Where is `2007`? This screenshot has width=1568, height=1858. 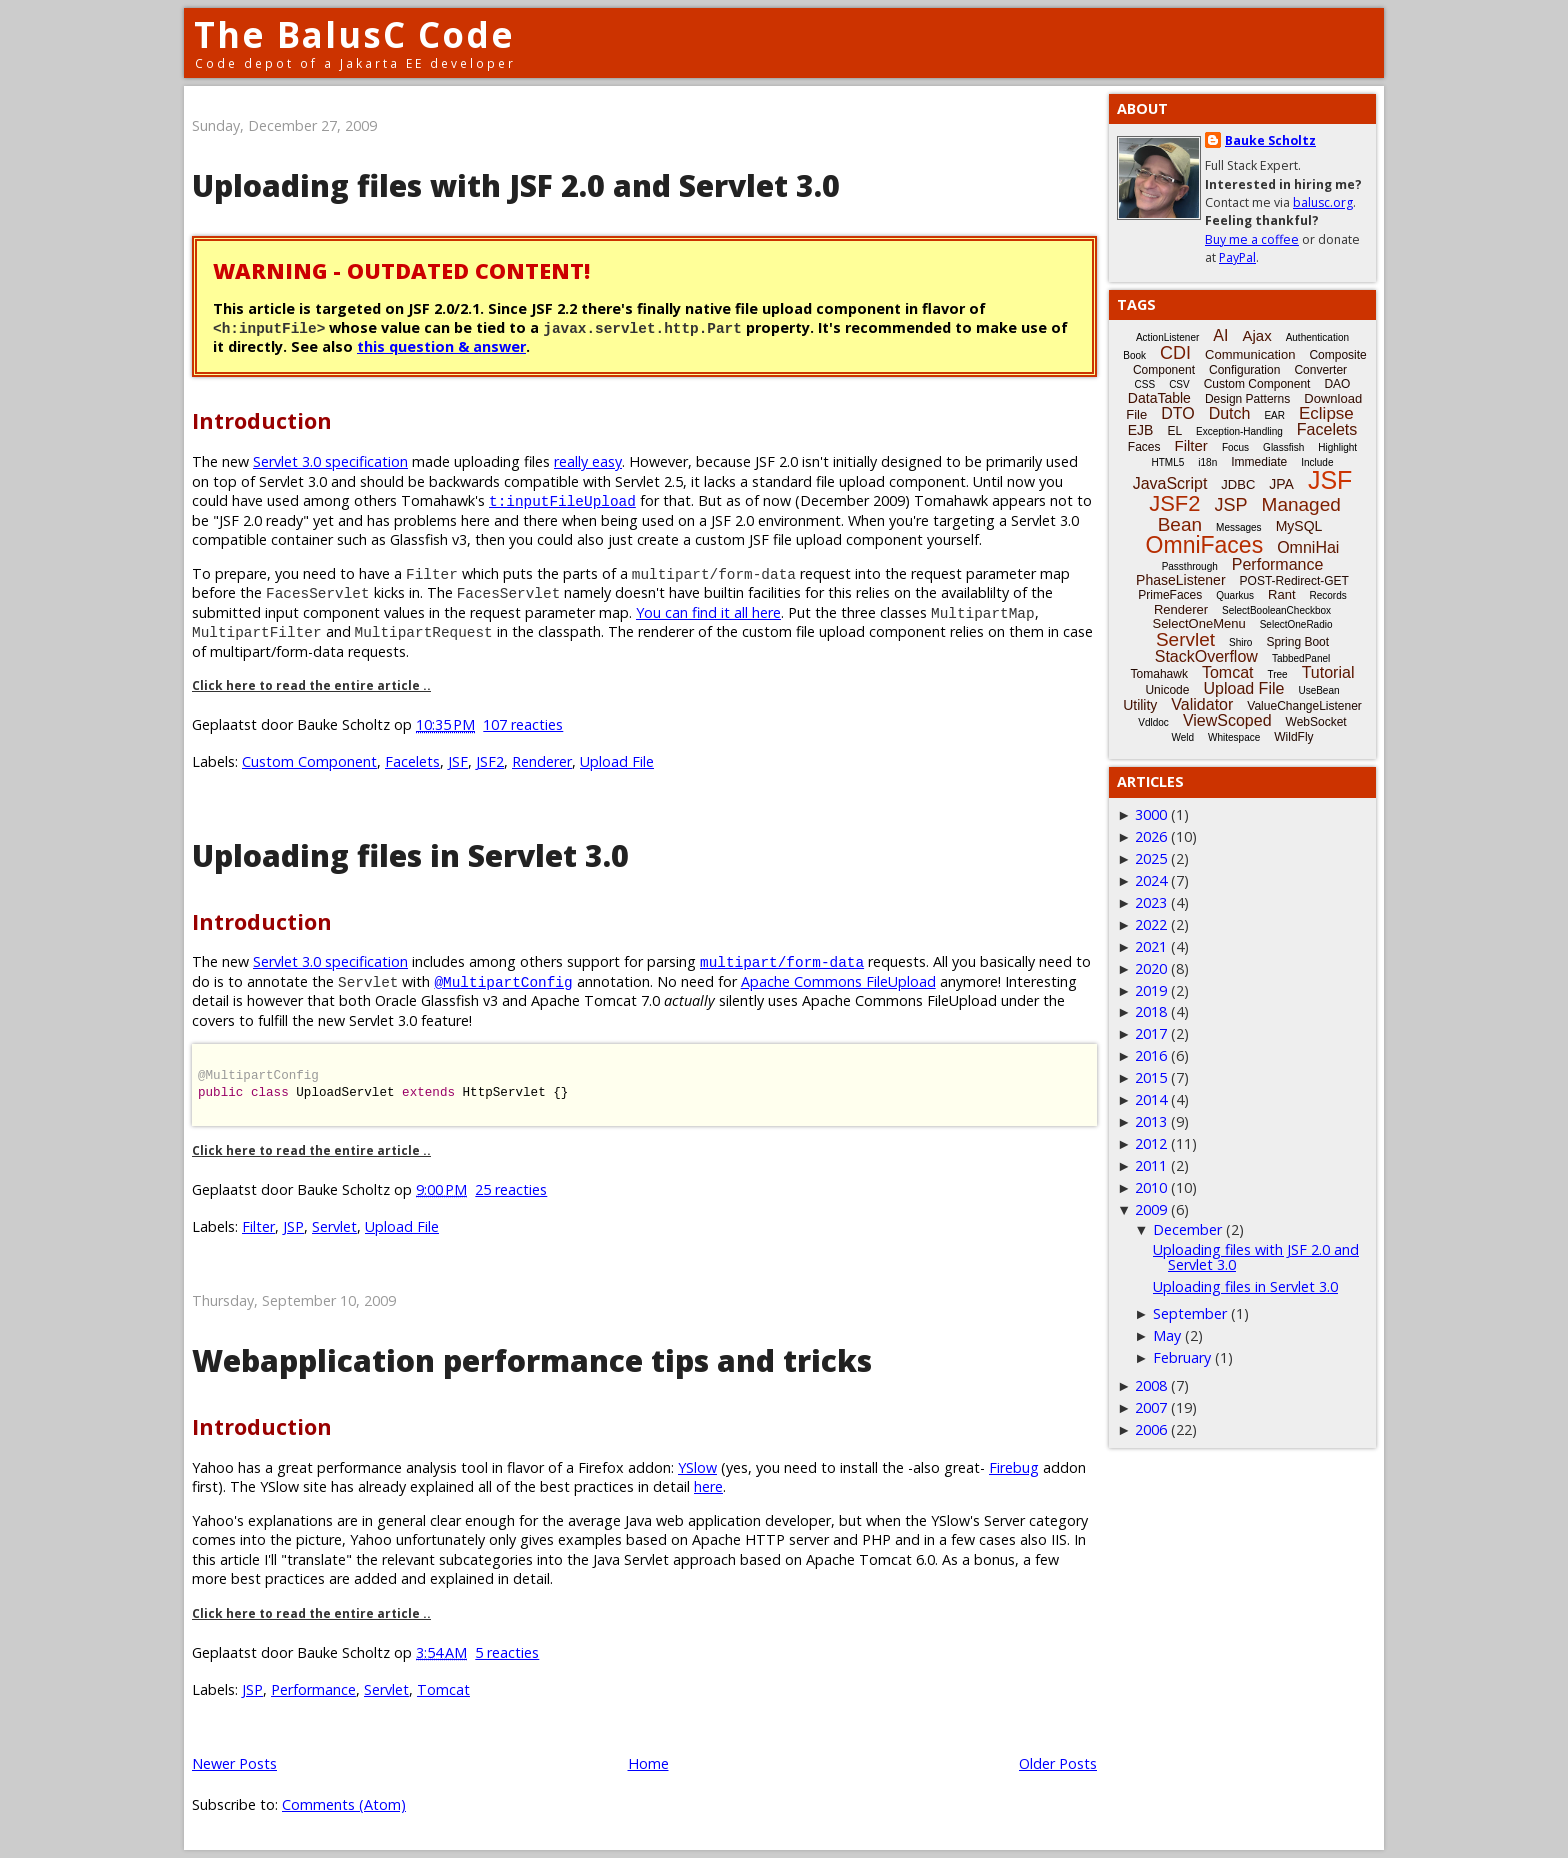 2007 is located at coordinates (1151, 1407).